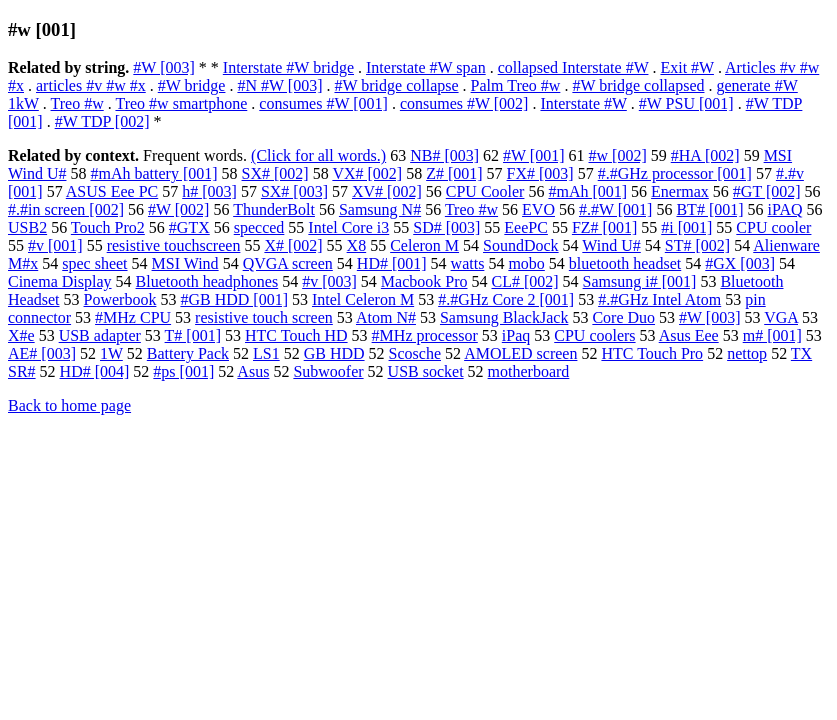 The height and width of the screenshot is (720, 837). I want to click on Celeron M, so click(424, 245).